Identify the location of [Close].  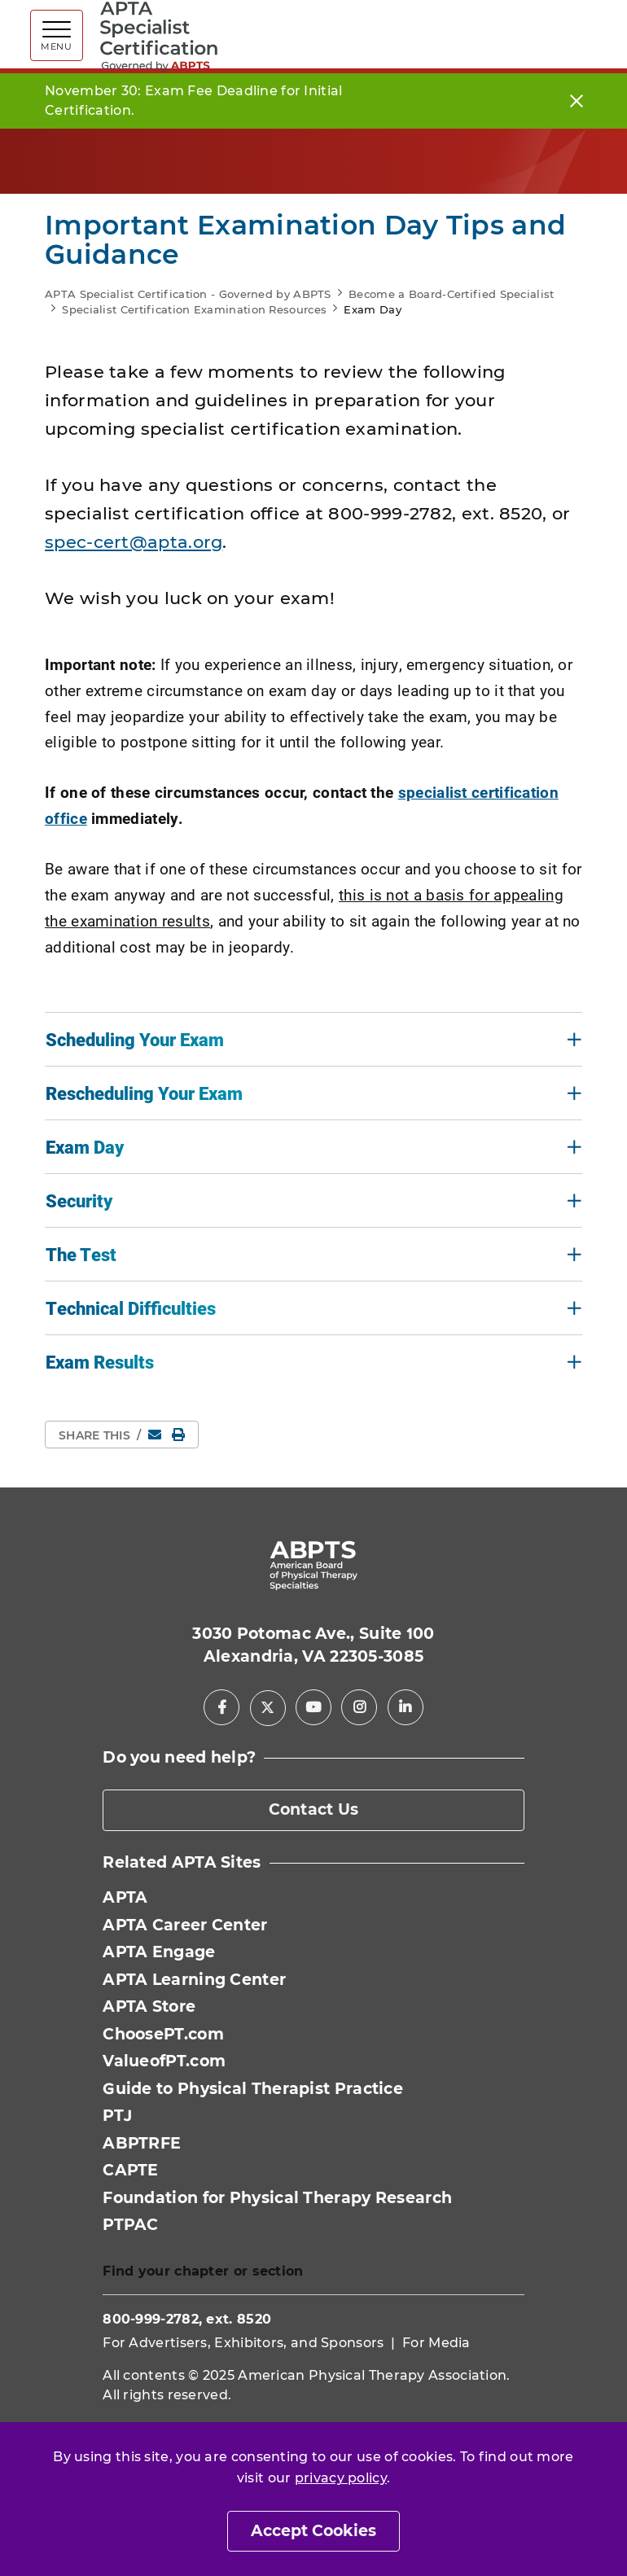
(576, 101).